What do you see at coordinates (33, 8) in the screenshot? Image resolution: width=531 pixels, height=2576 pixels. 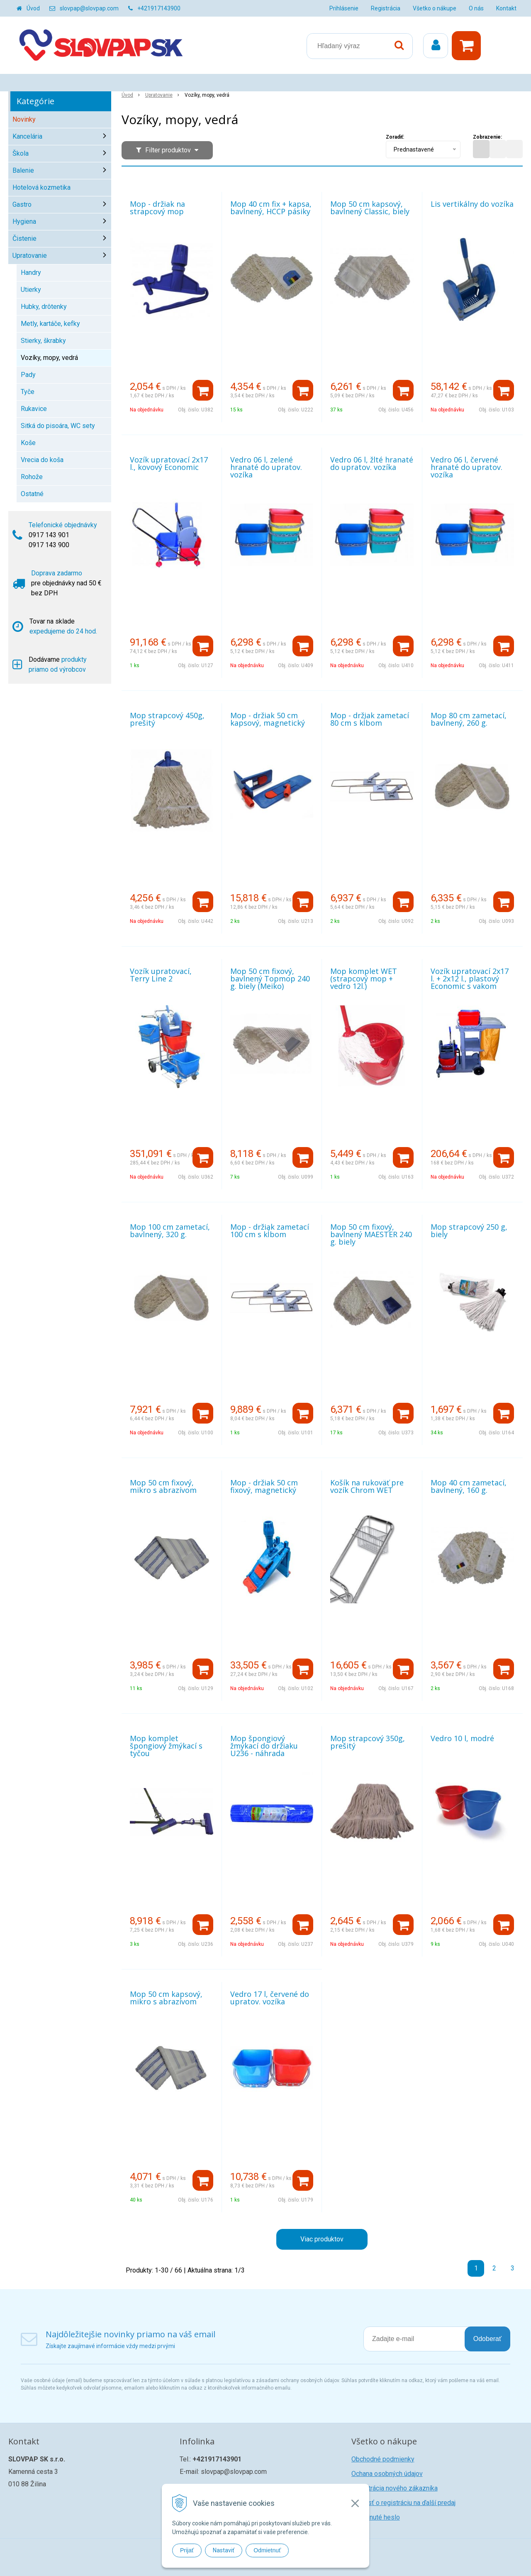 I see `Úvod` at bounding box center [33, 8].